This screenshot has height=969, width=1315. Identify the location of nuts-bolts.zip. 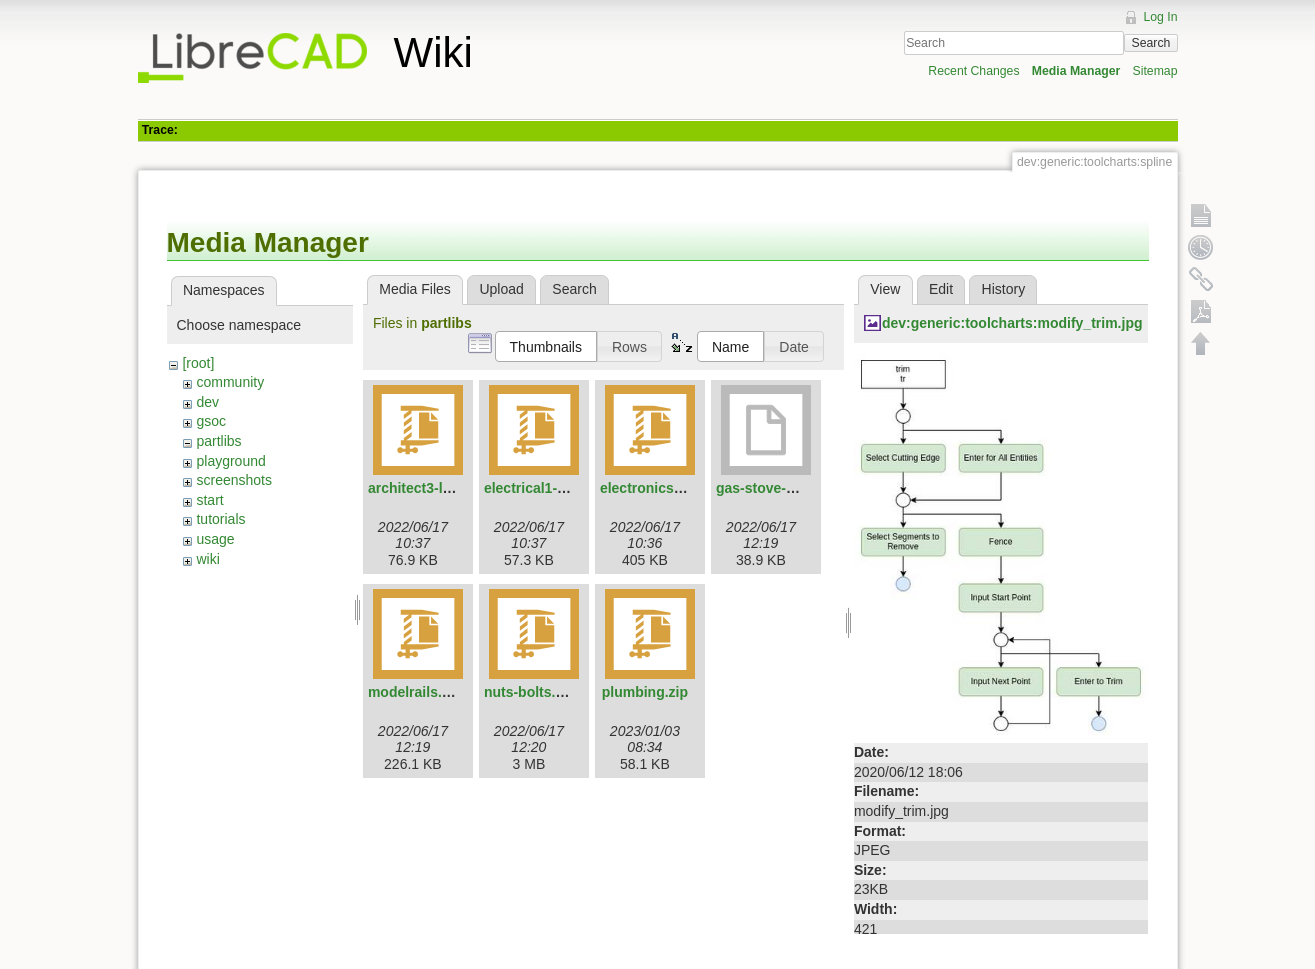
(529, 692).